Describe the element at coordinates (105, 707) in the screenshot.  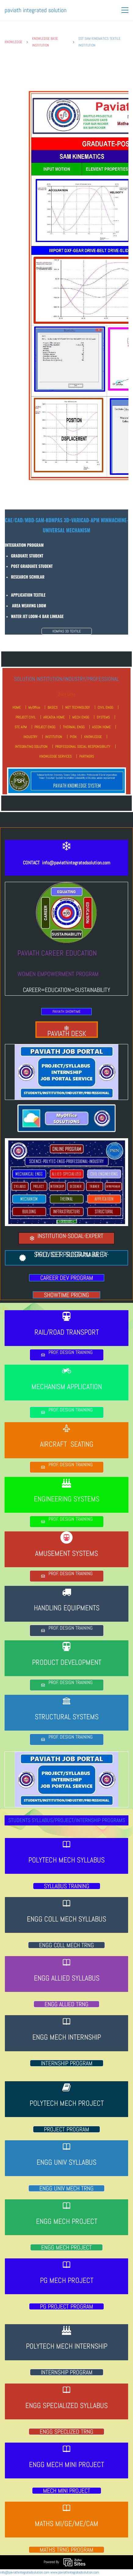
I see `CIVIL ENGG` at that location.